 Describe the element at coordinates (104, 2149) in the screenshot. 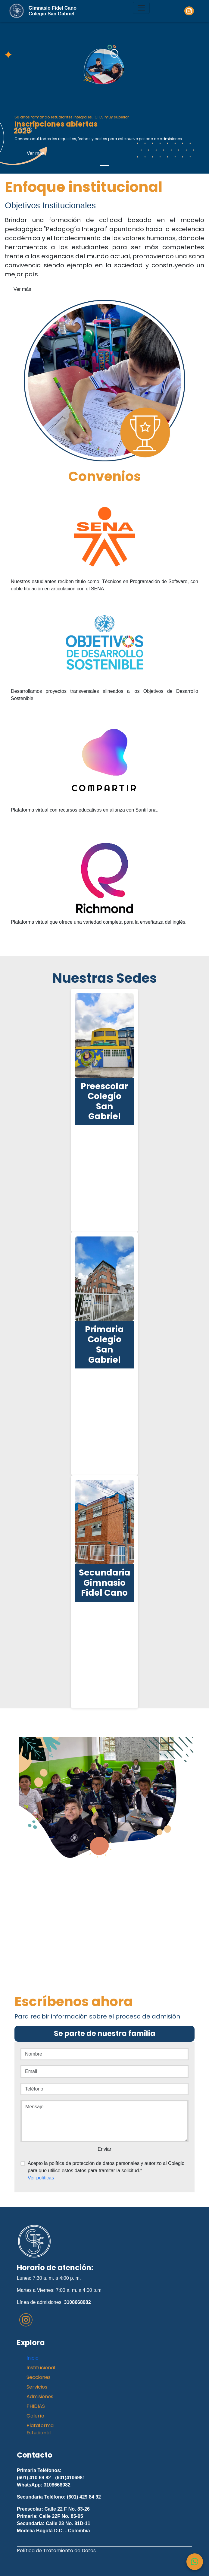

I see `Enviar` at that location.